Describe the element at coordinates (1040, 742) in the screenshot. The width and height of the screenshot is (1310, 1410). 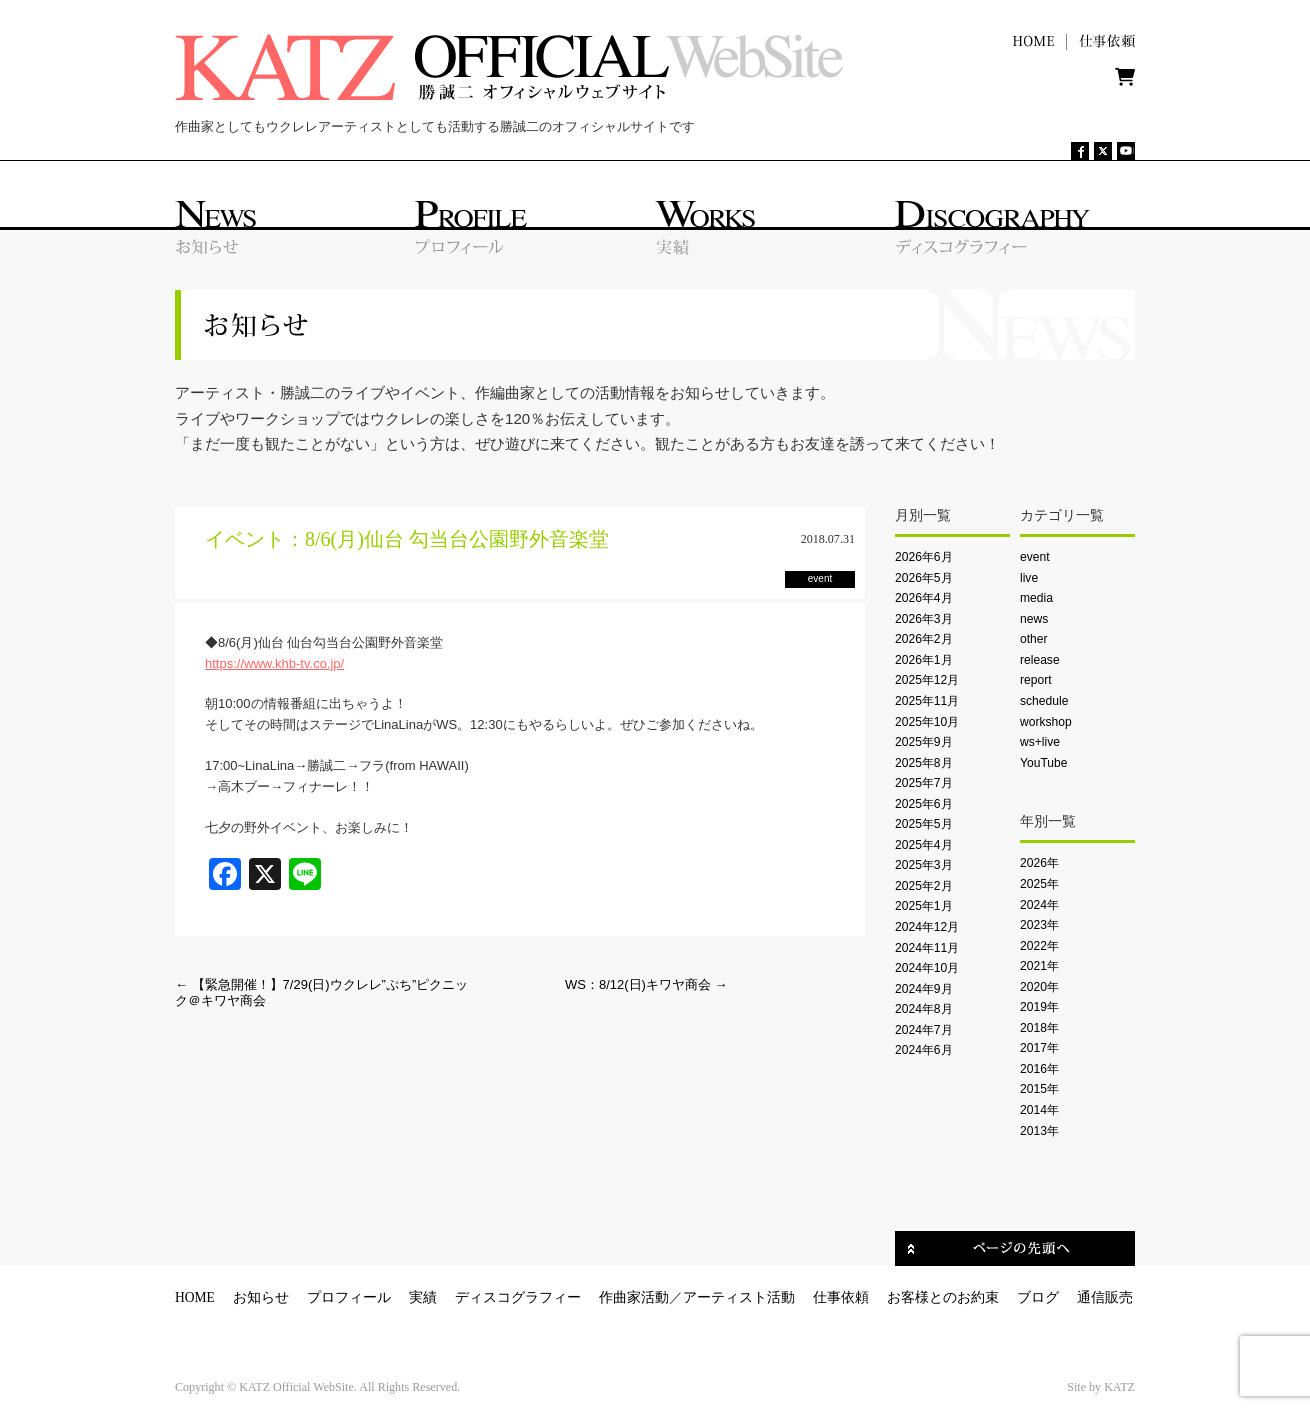
I see `ws+live` at that location.